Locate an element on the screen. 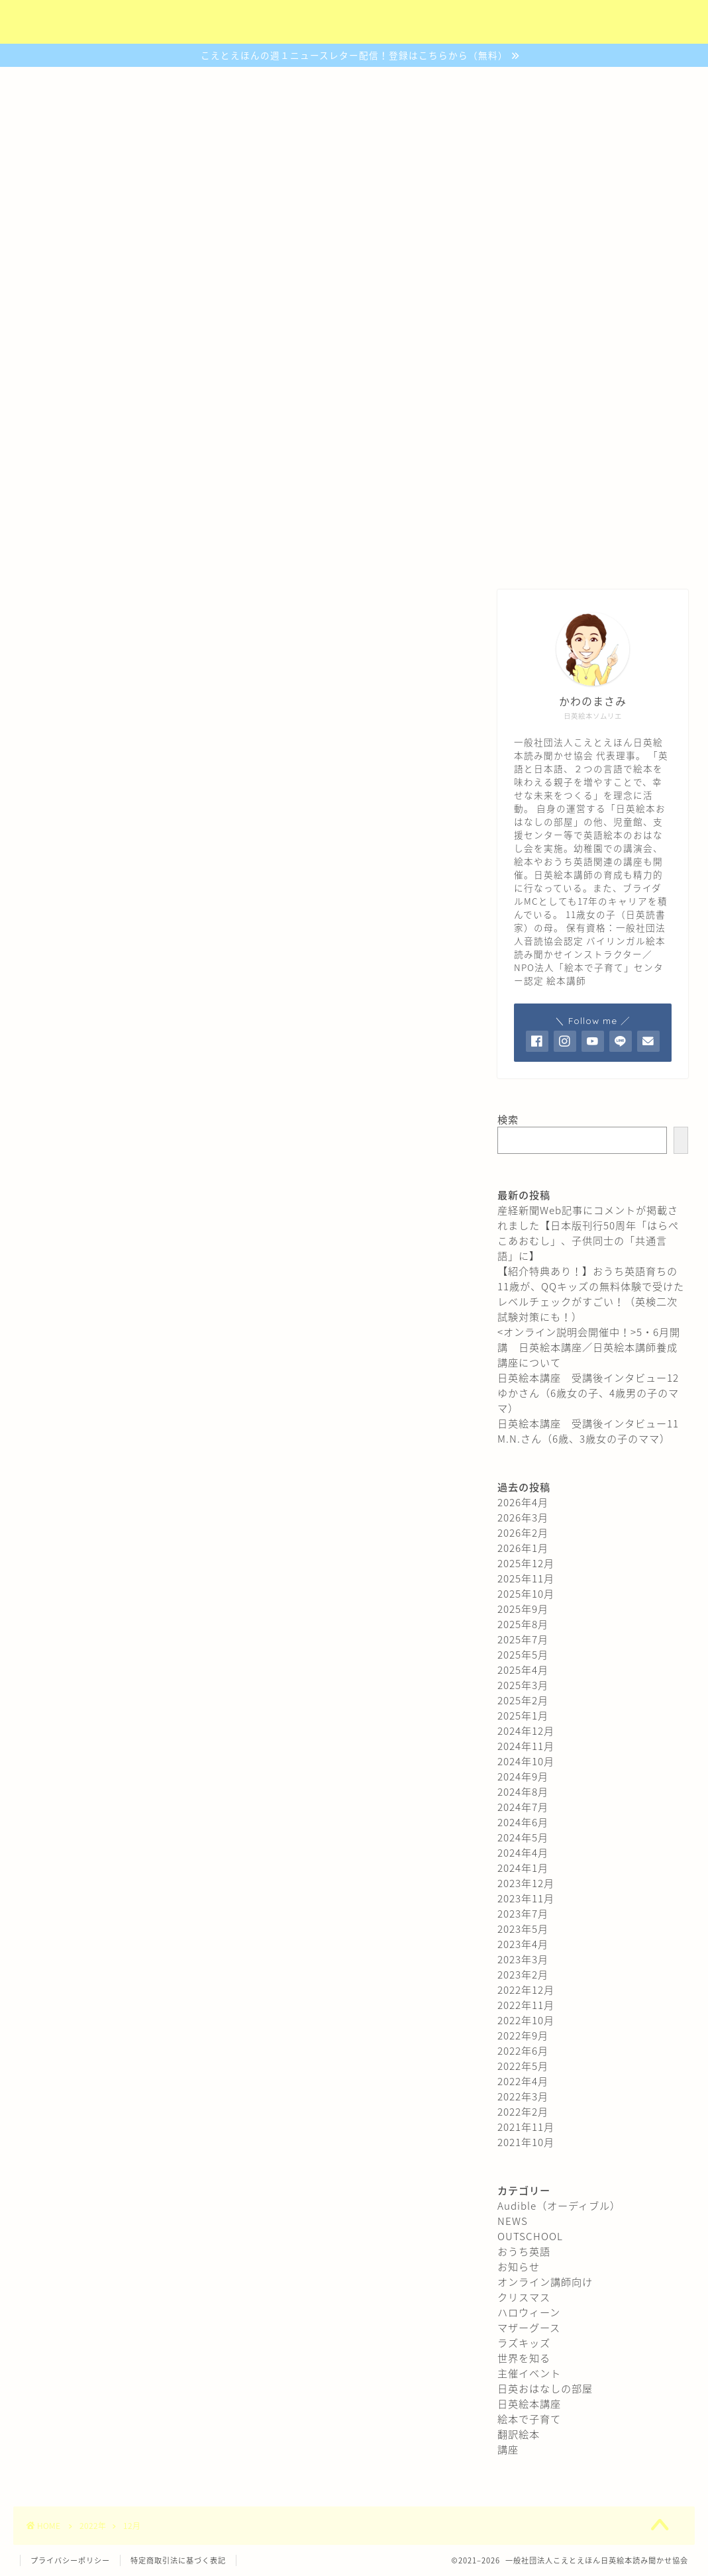 The image size is (708, 2576). （社）こえとえほん日英絵本読み聞かせ協会 is located at coordinates (354, 22).